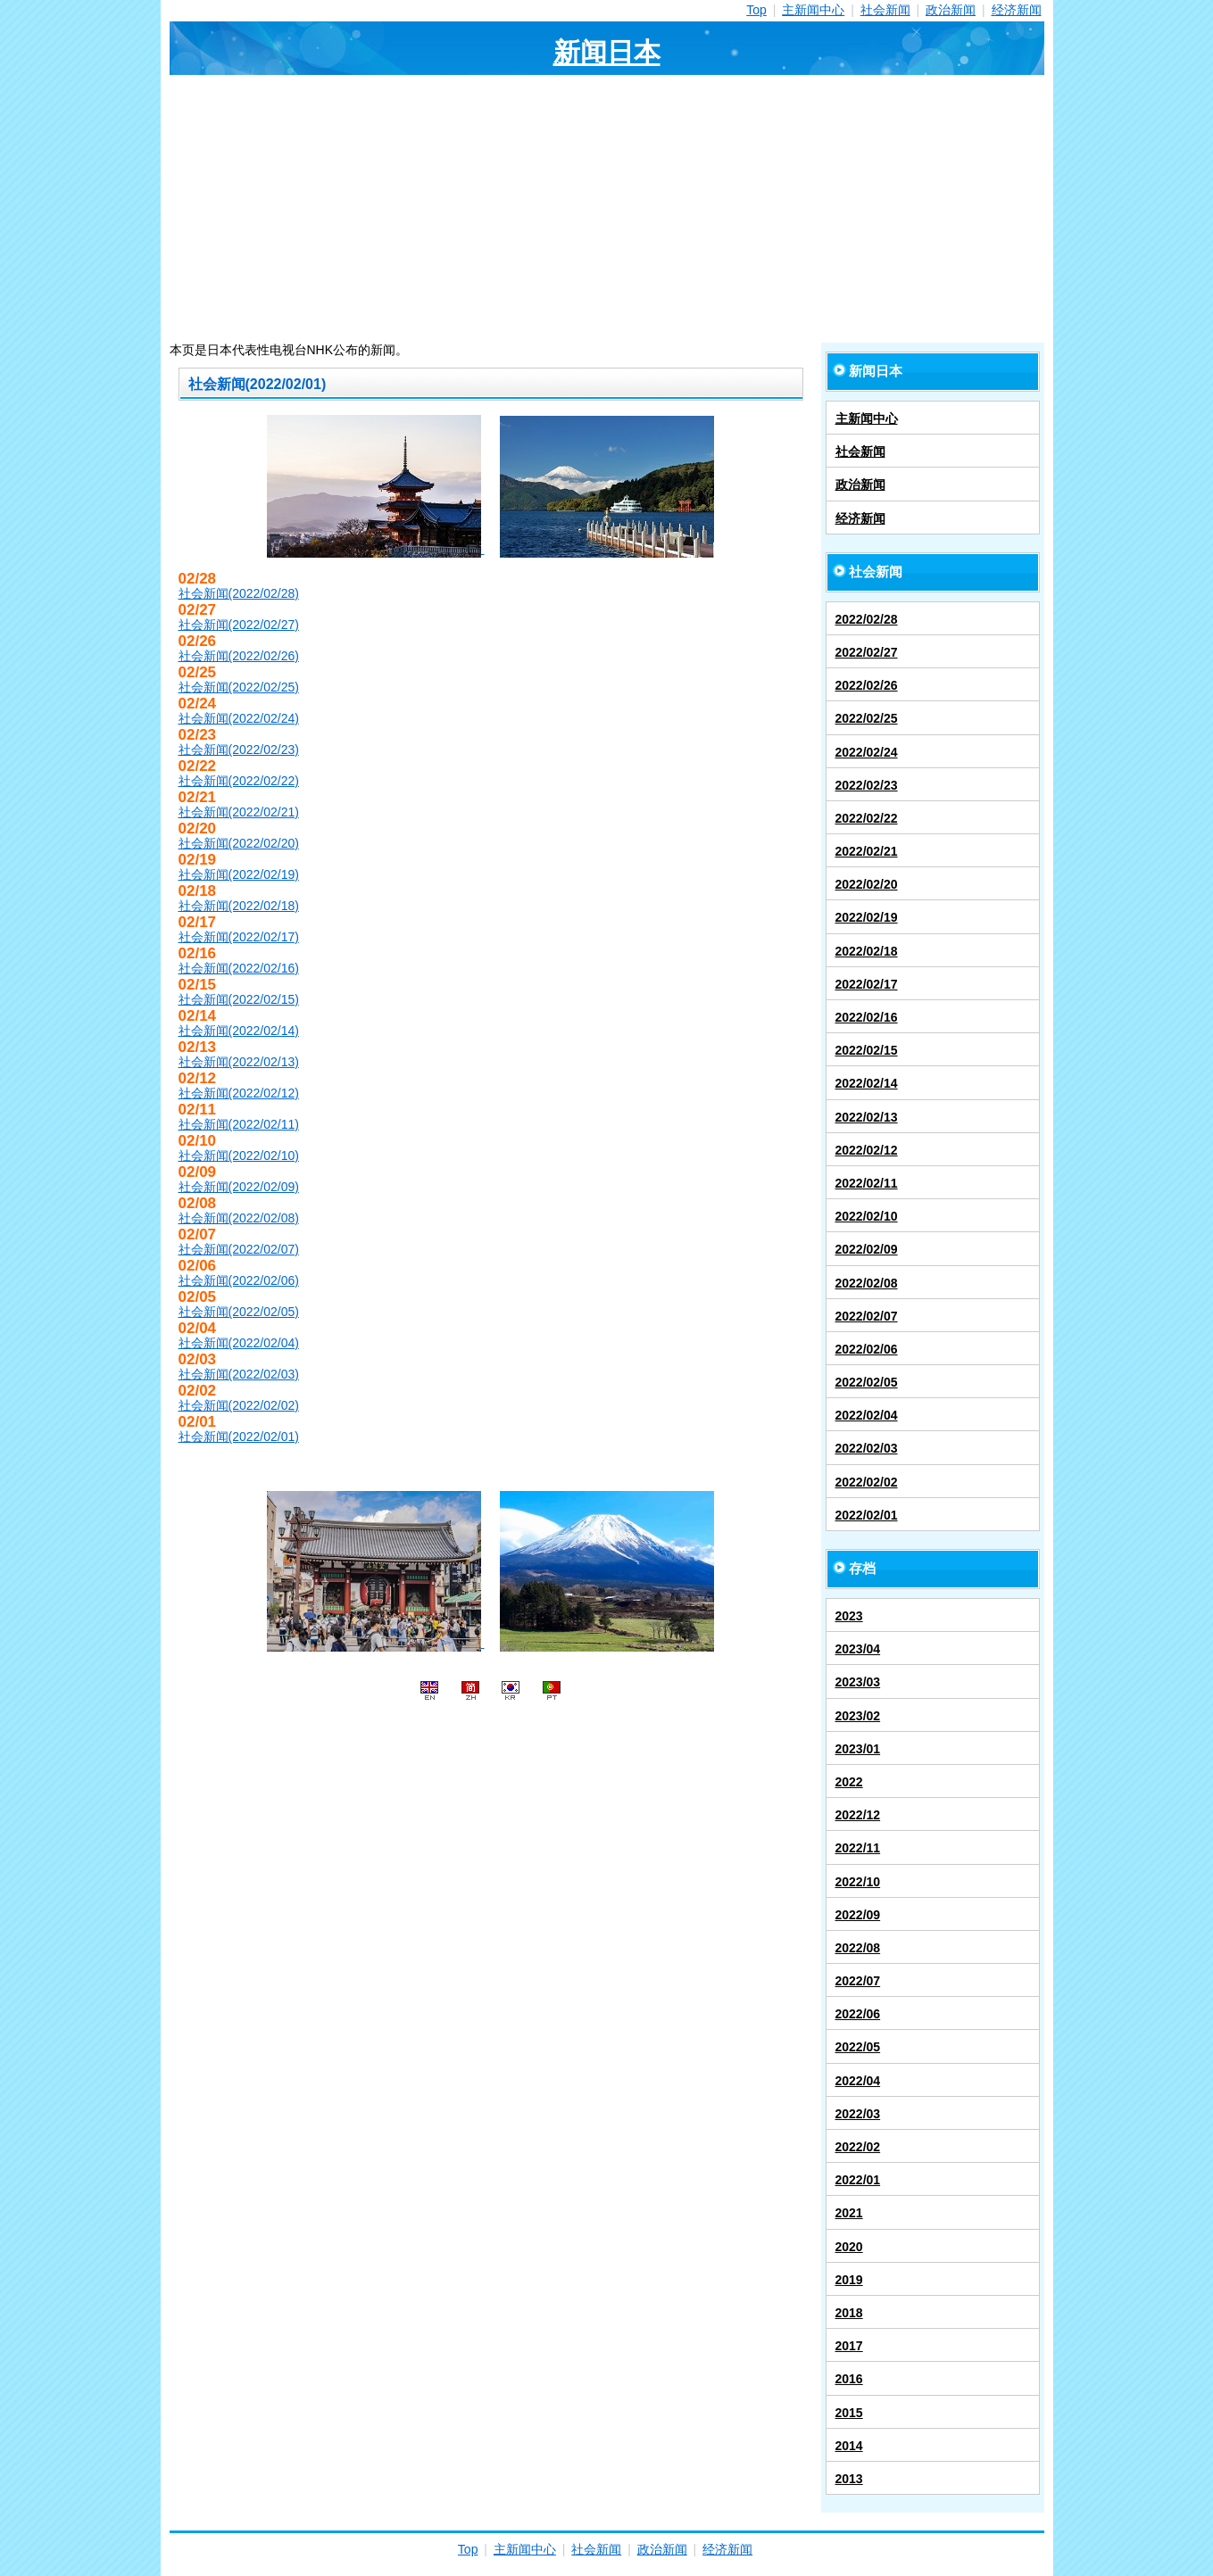 This screenshot has width=1213, height=2576. I want to click on 2022/02/04, so click(866, 1415).